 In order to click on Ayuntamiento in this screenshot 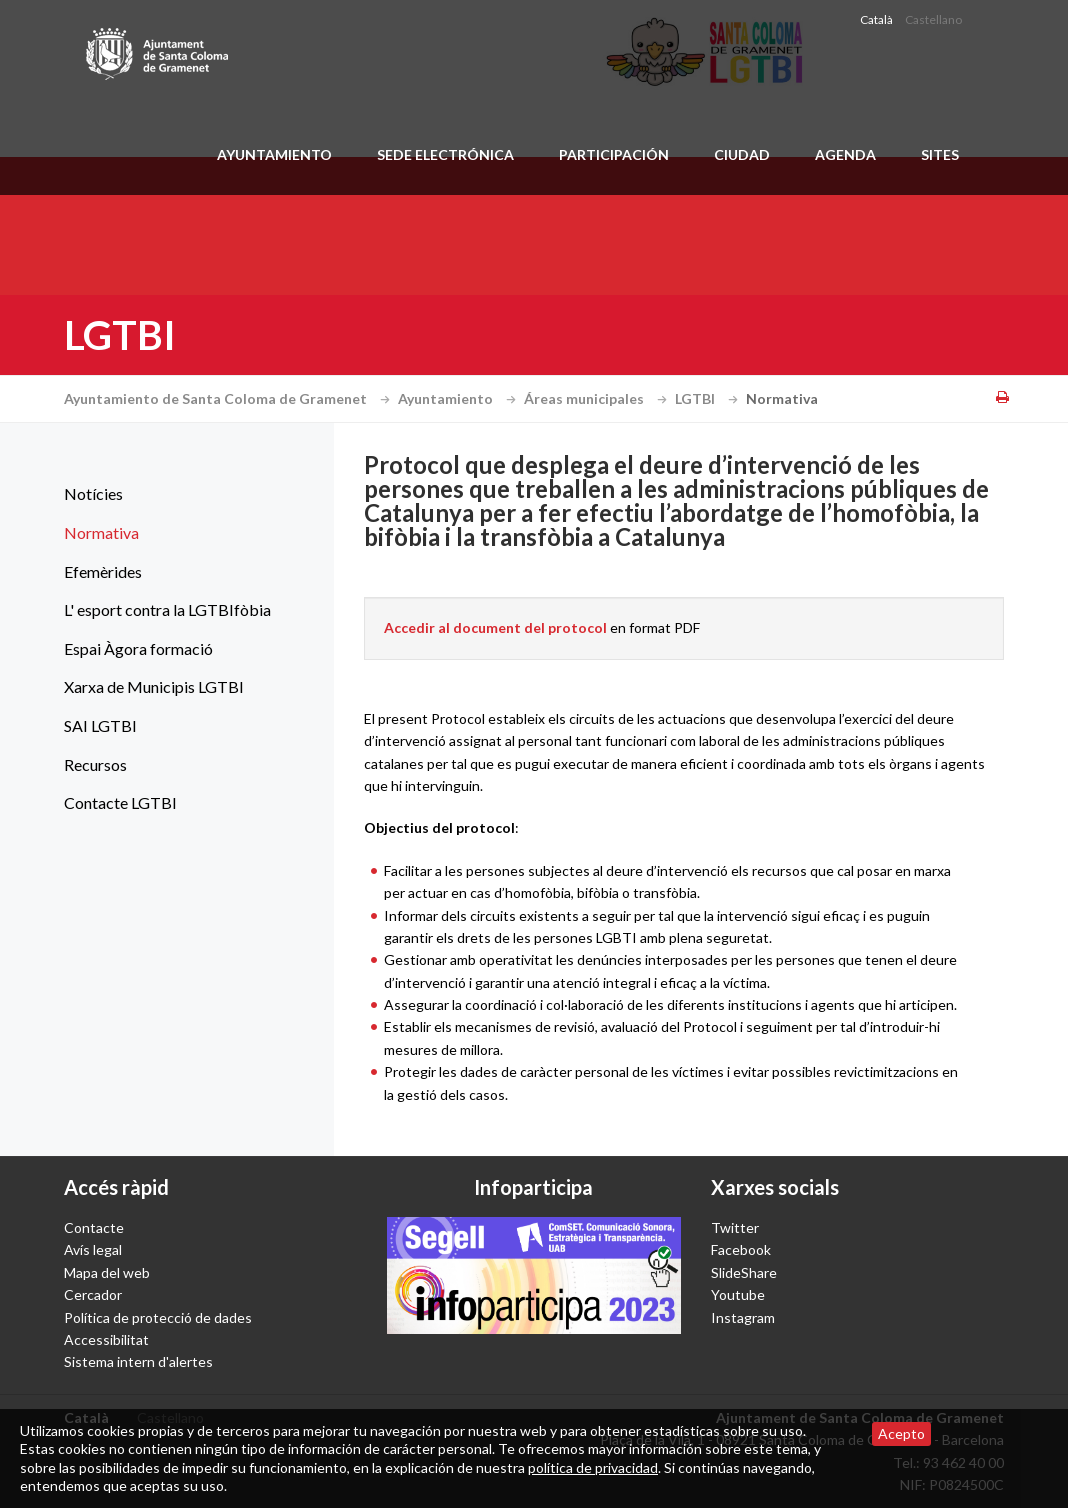, I will do `click(274, 154)`.